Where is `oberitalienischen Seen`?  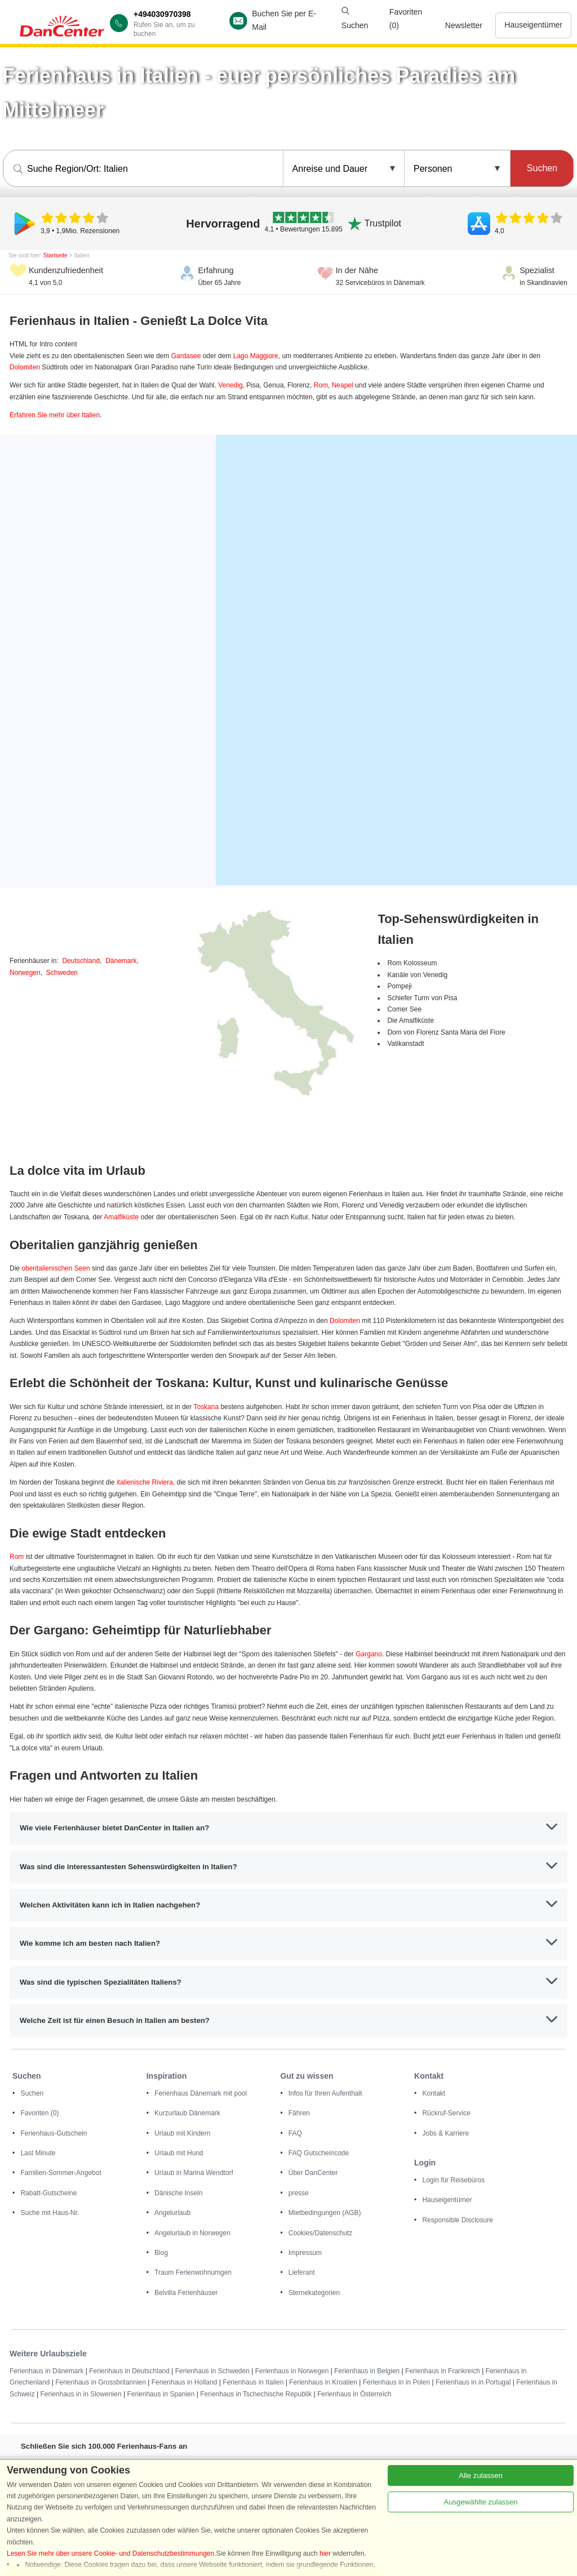 oberitalienischen Seen is located at coordinates (55, 1268).